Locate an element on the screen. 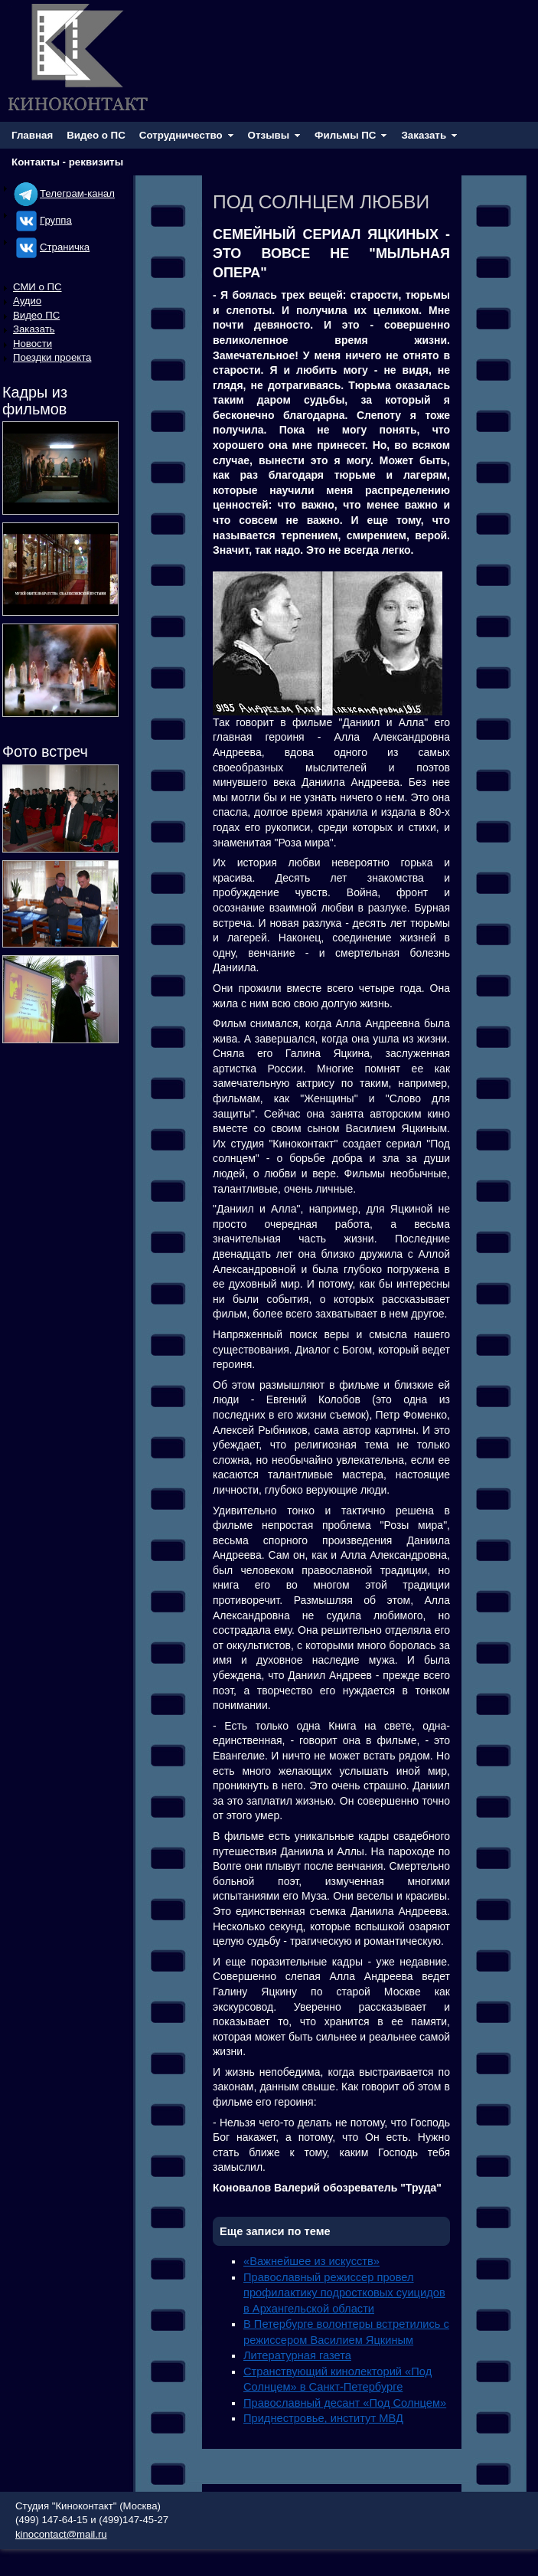  Православный десант «Под Солнцем» is located at coordinates (344, 2403).